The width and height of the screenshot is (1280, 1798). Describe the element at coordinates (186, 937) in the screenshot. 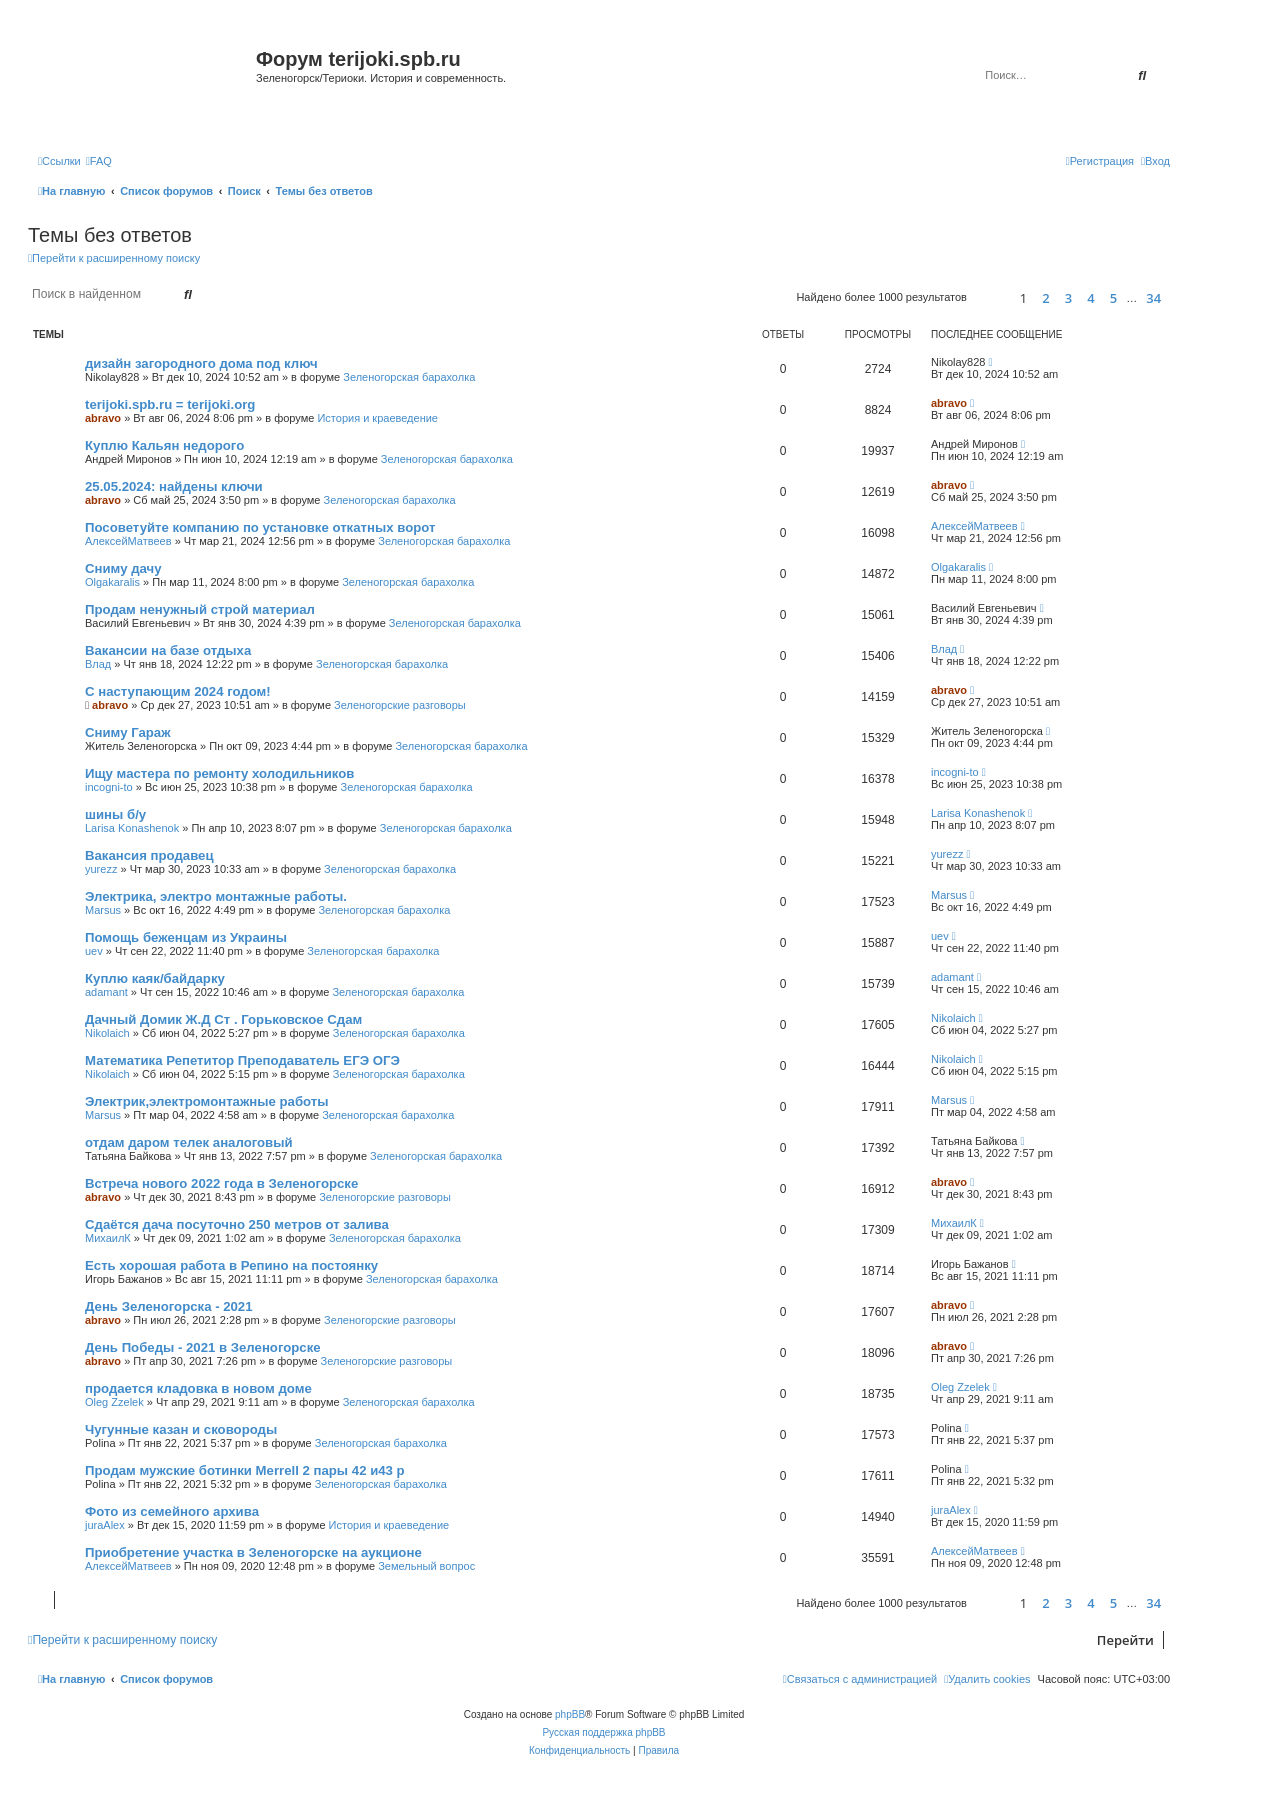

I see `Помощь беженцам из Украины` at that location.